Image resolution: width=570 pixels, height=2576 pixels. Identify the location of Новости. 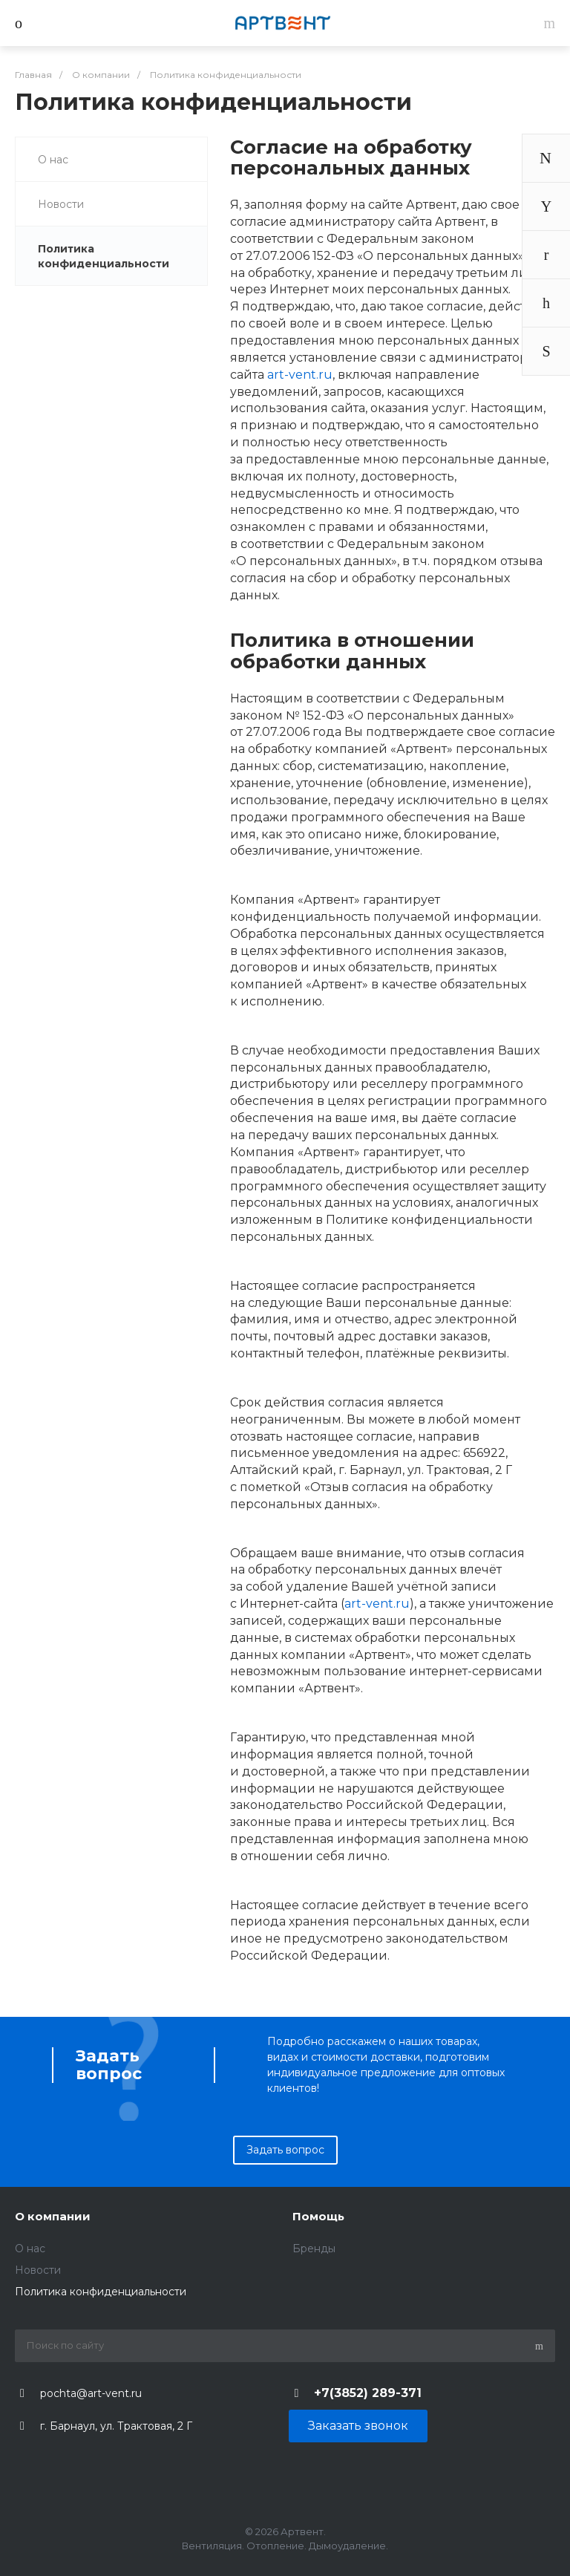
(61, 204).